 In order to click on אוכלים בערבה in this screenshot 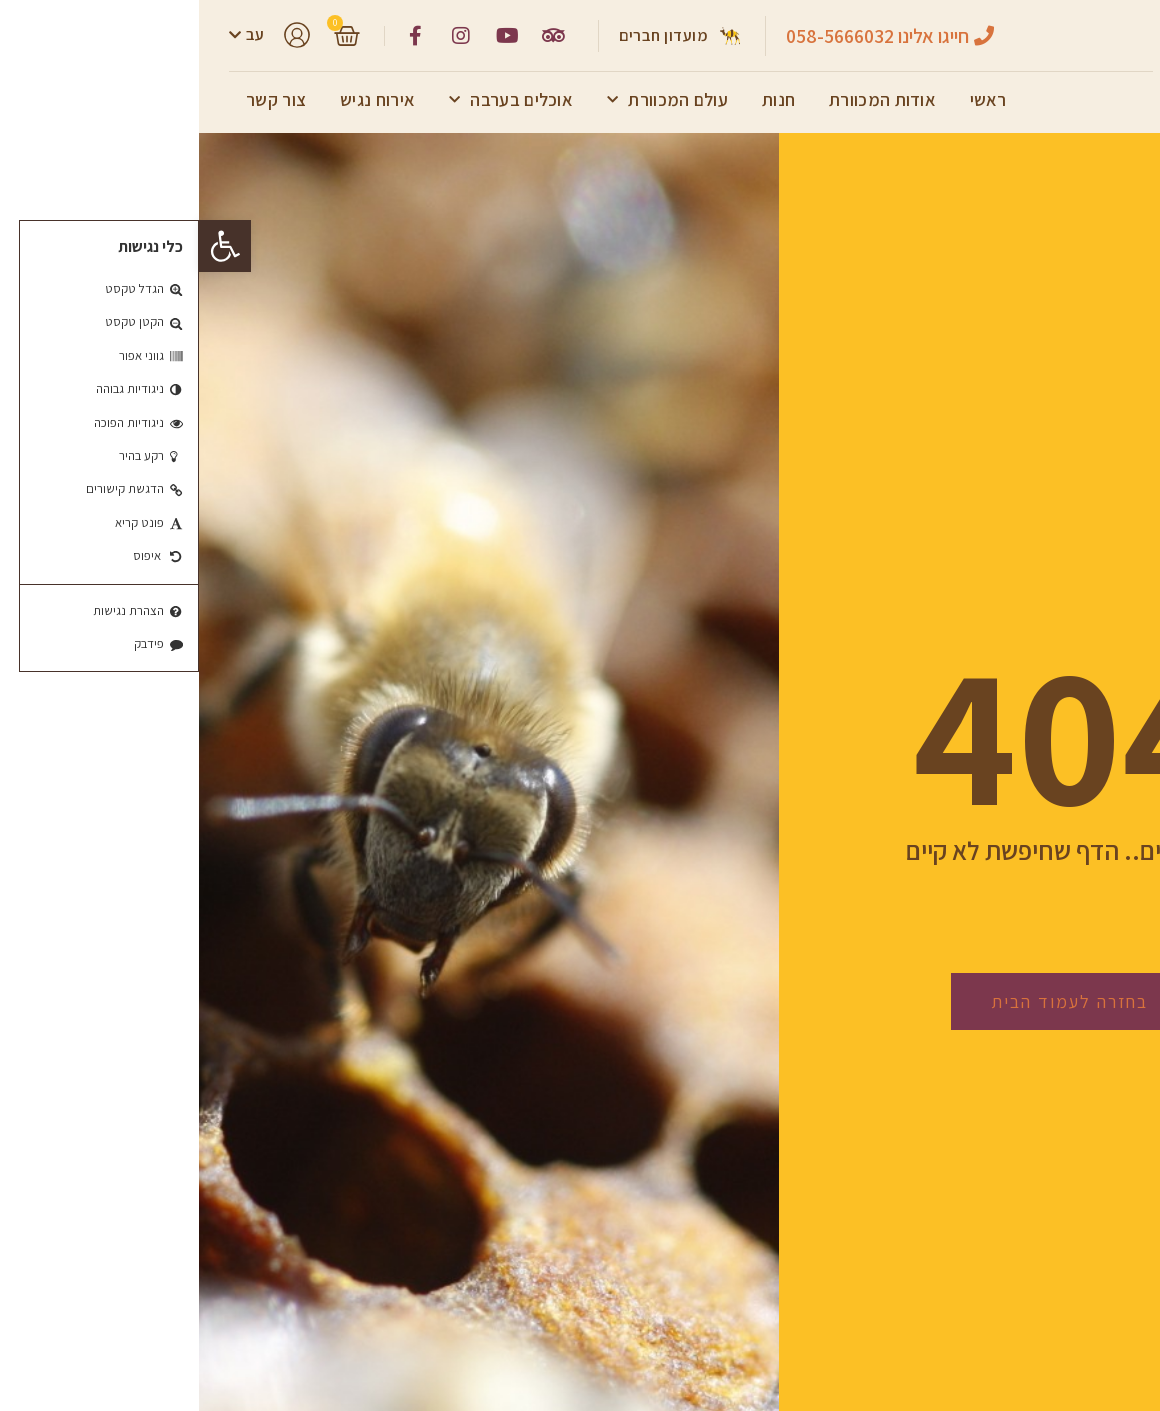, I will do `click(312, 100)`.